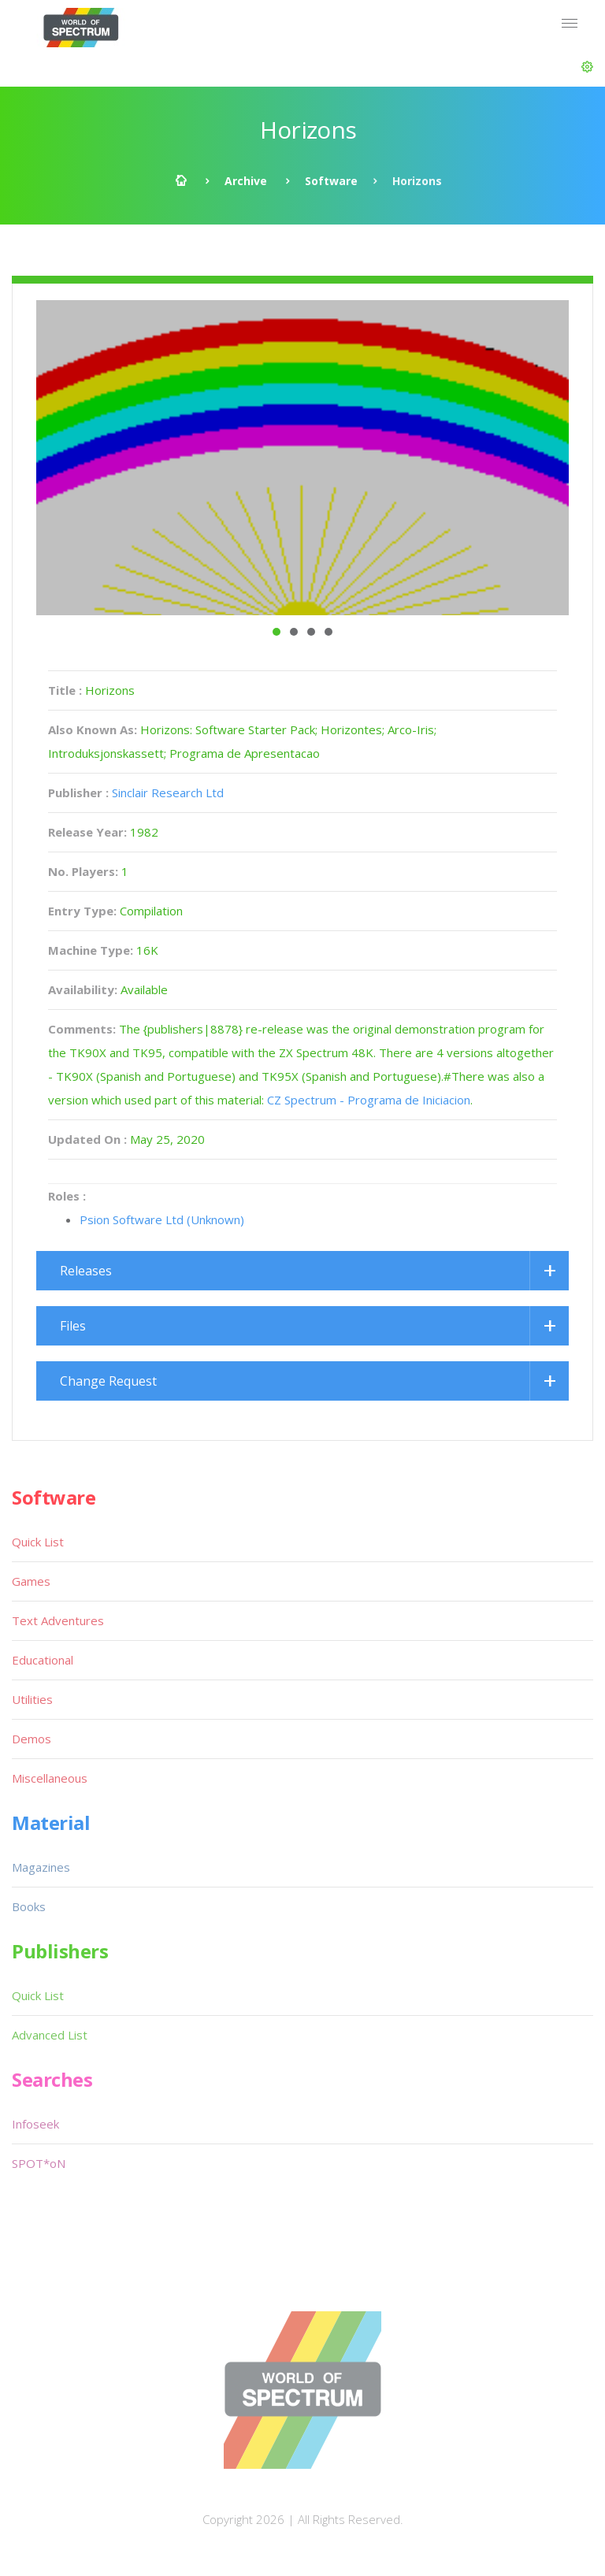 Image resolution: width=605 pixels, height=2576 pixels. I want to click on Software, so click(331, 180).